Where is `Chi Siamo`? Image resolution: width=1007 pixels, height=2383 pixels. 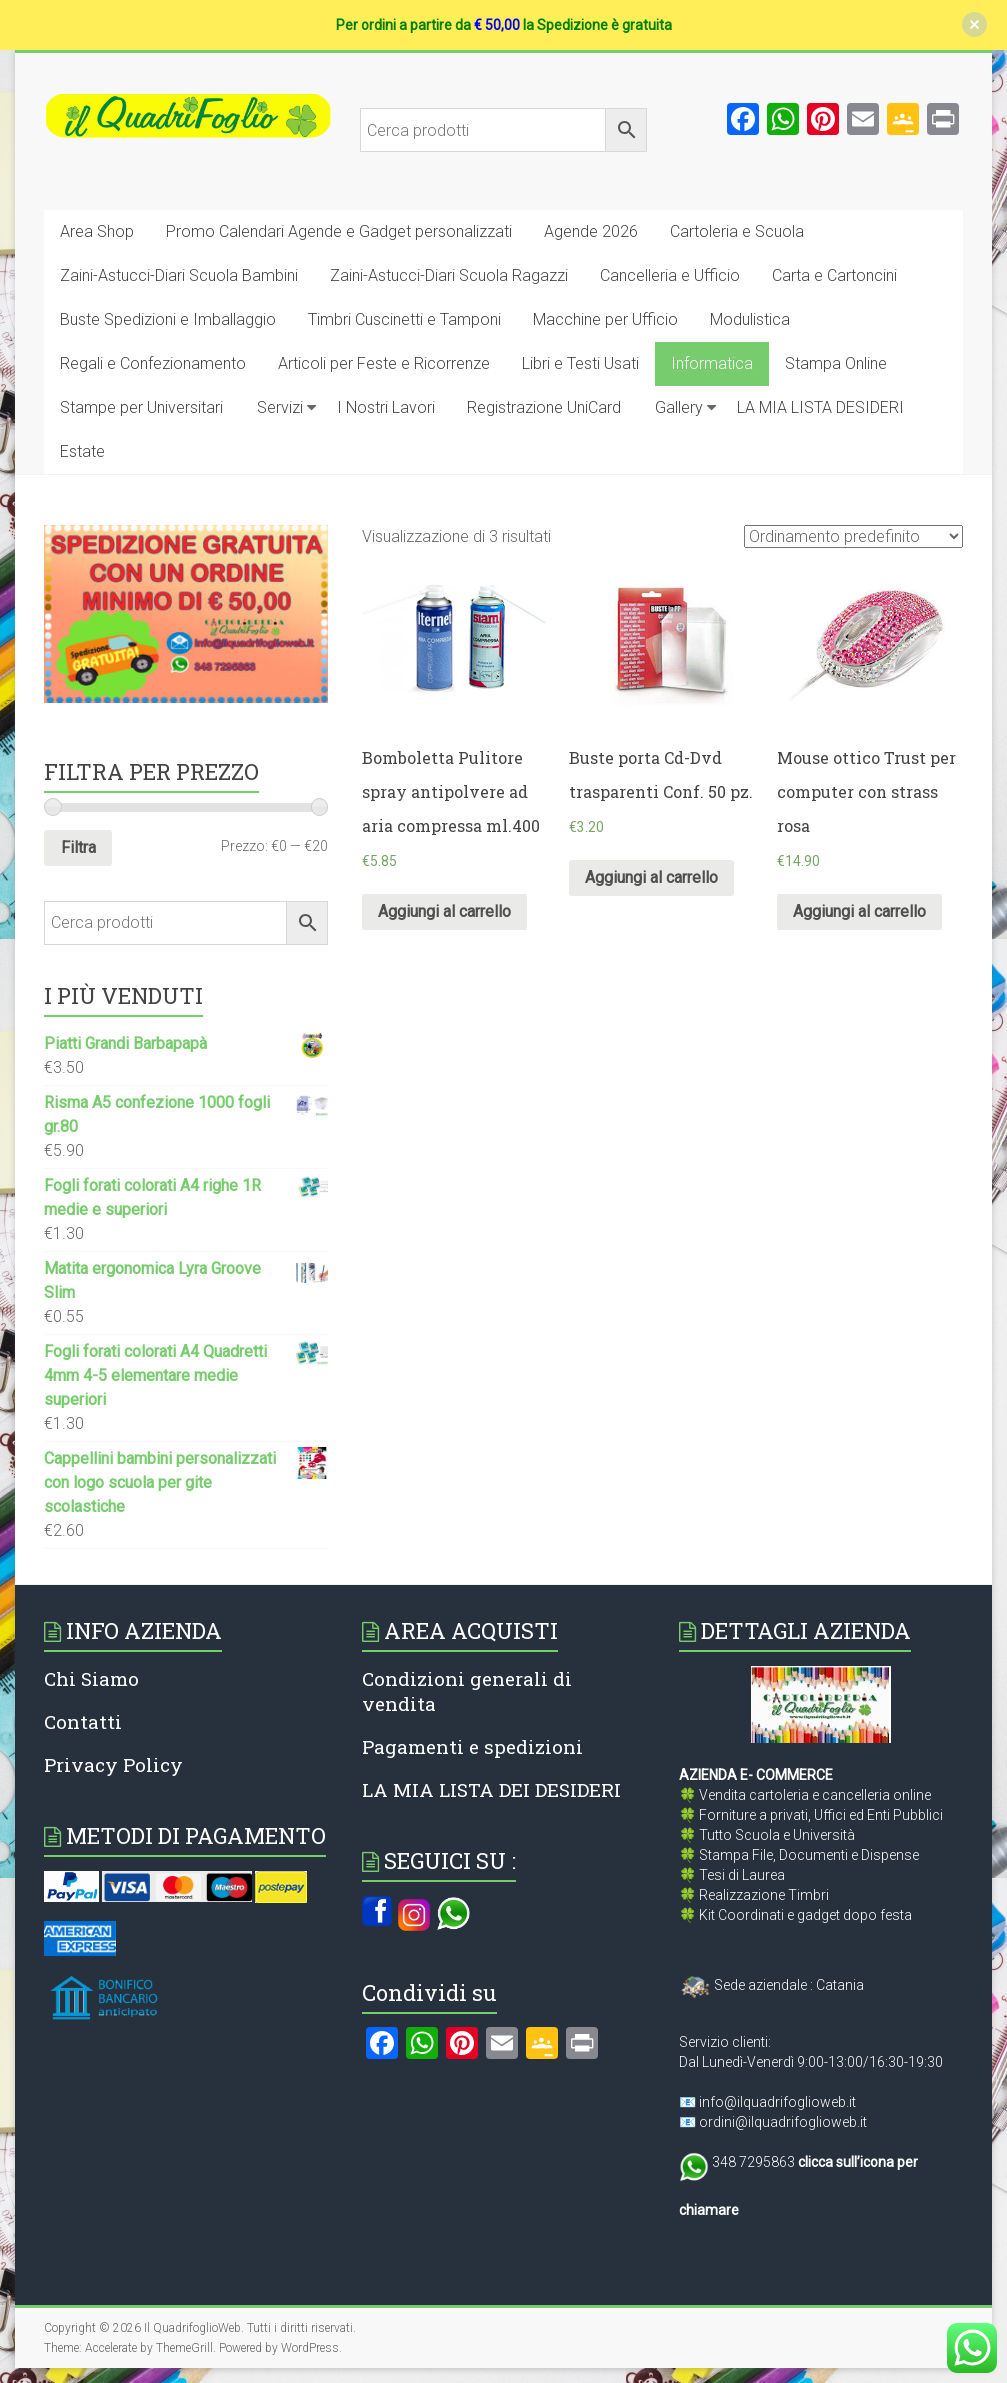
Chi Siamo is located at coordinates (91, 1678).